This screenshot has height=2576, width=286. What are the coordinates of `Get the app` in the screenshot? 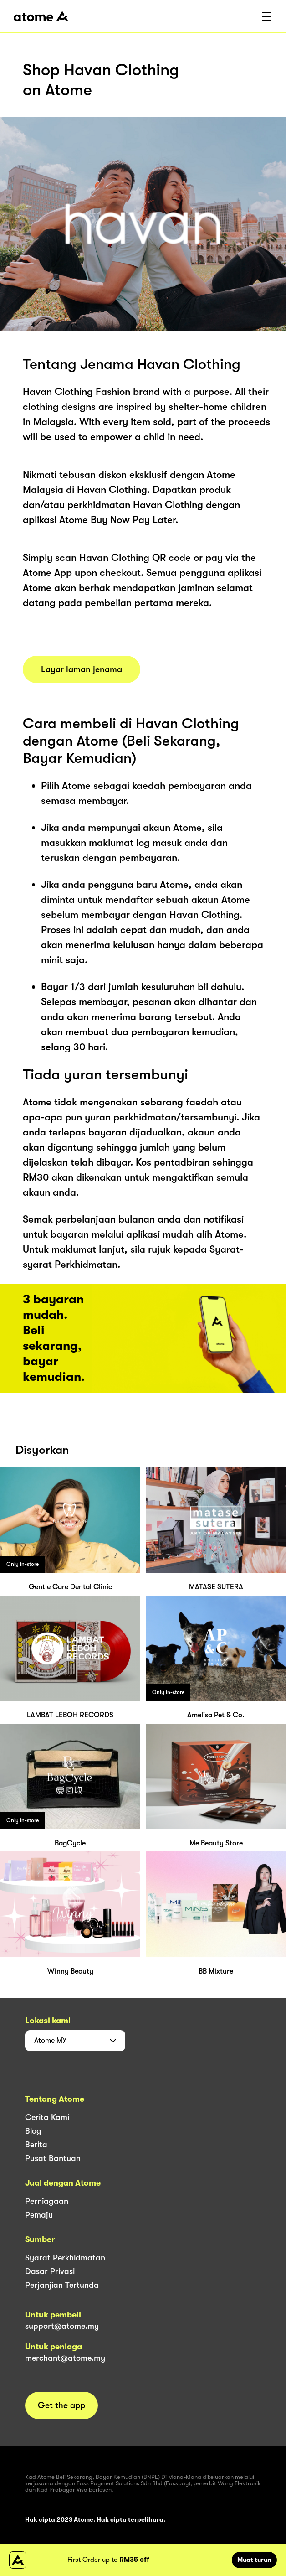 It's located at (61, 2405).